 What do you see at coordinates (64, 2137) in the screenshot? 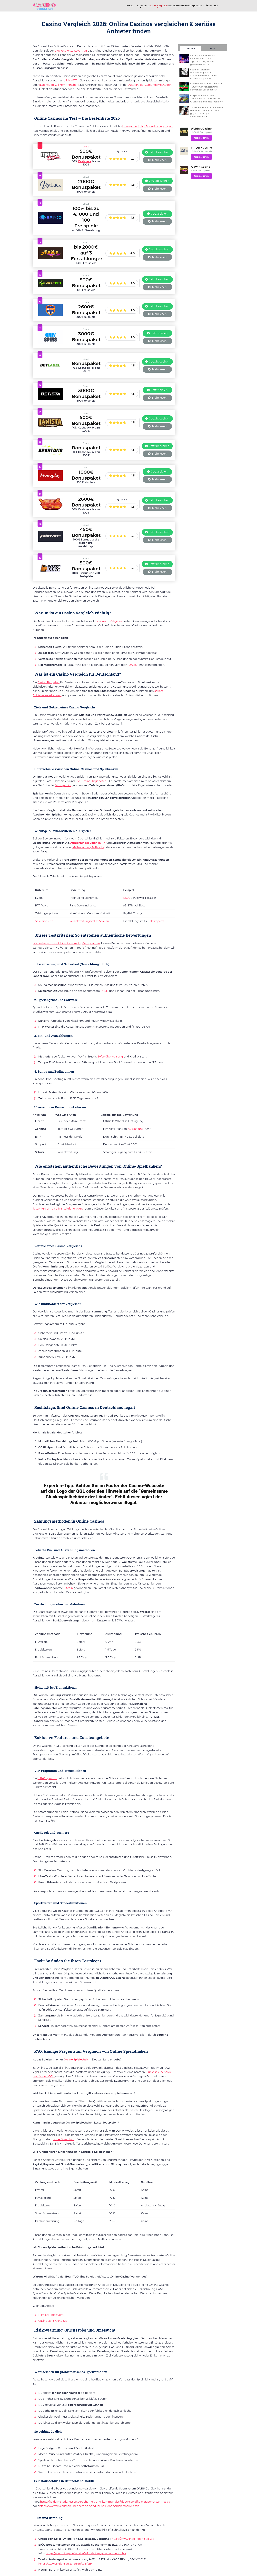
I see `ohne Einzahlung` at bounding box center [64, 2137].